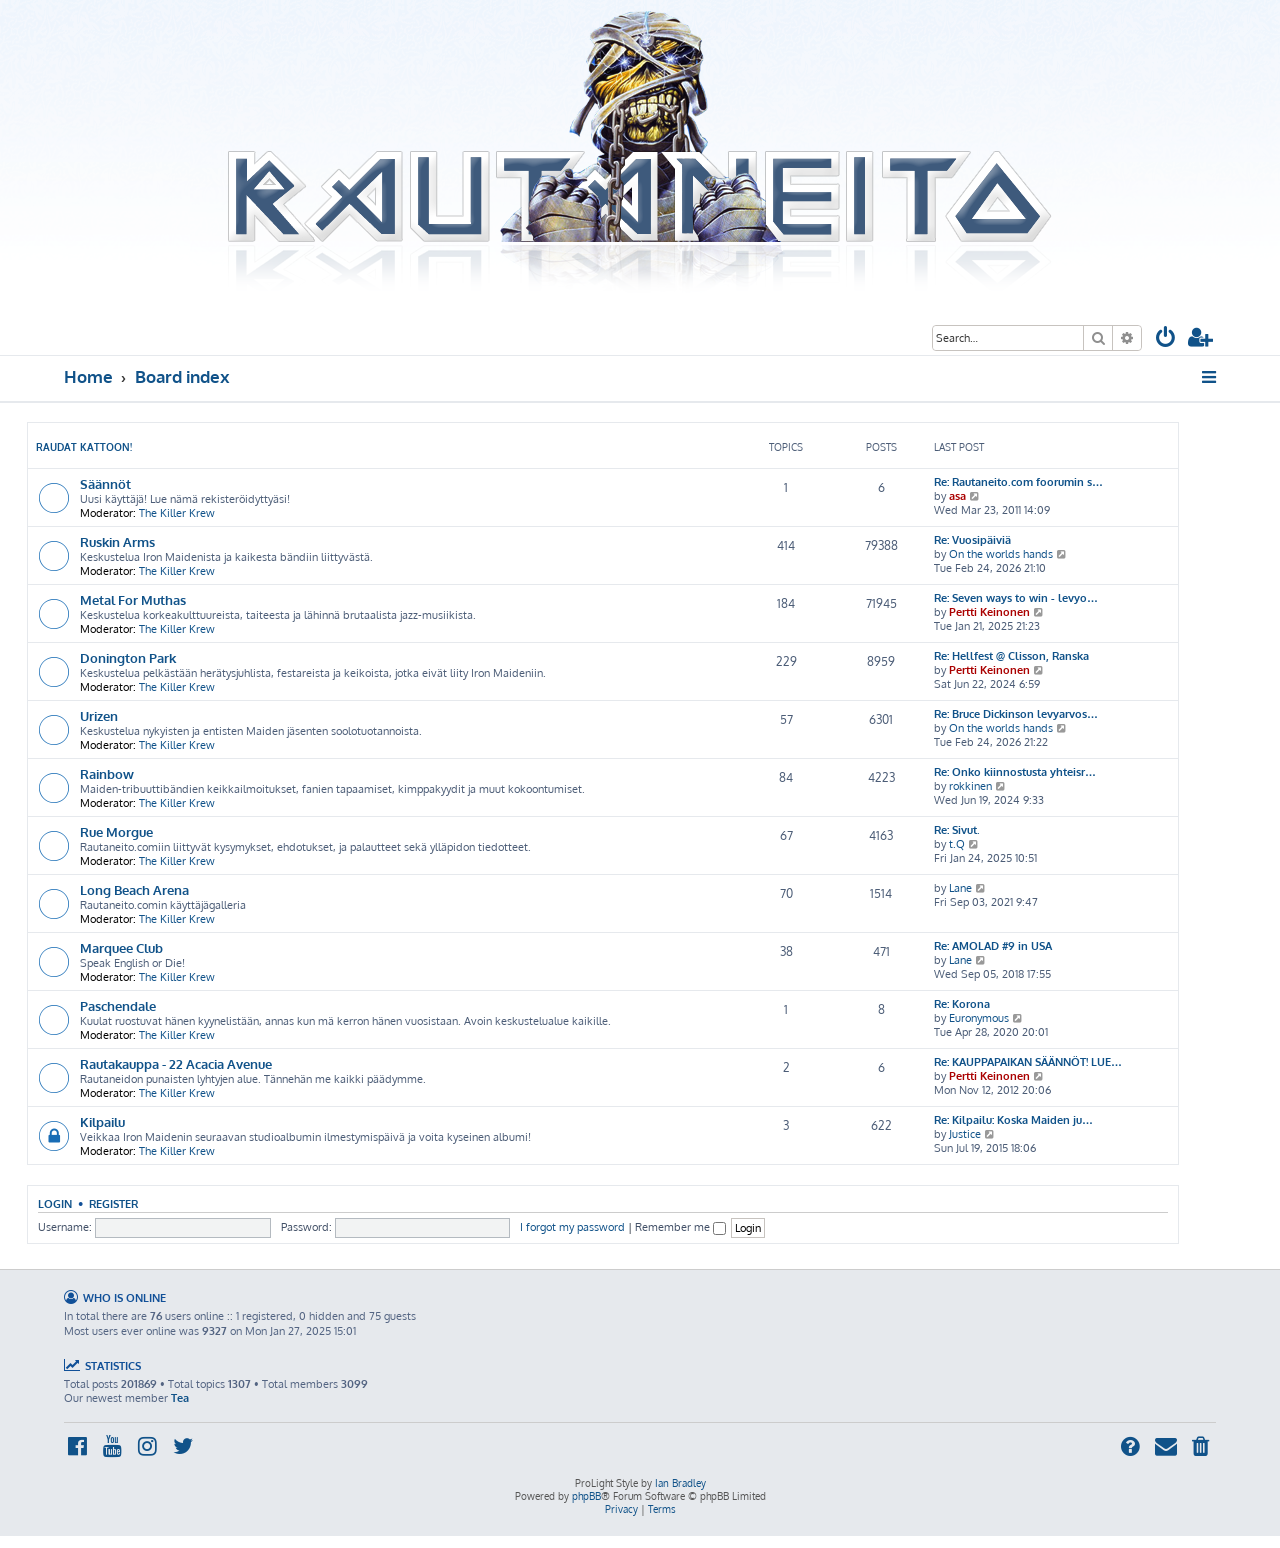 The height and width of the screenshot is (1548, 1280). Describe the element at coordinates (993, 946) in the screenshot. I see `Re: AMOLAD #9 in USA` at that location.